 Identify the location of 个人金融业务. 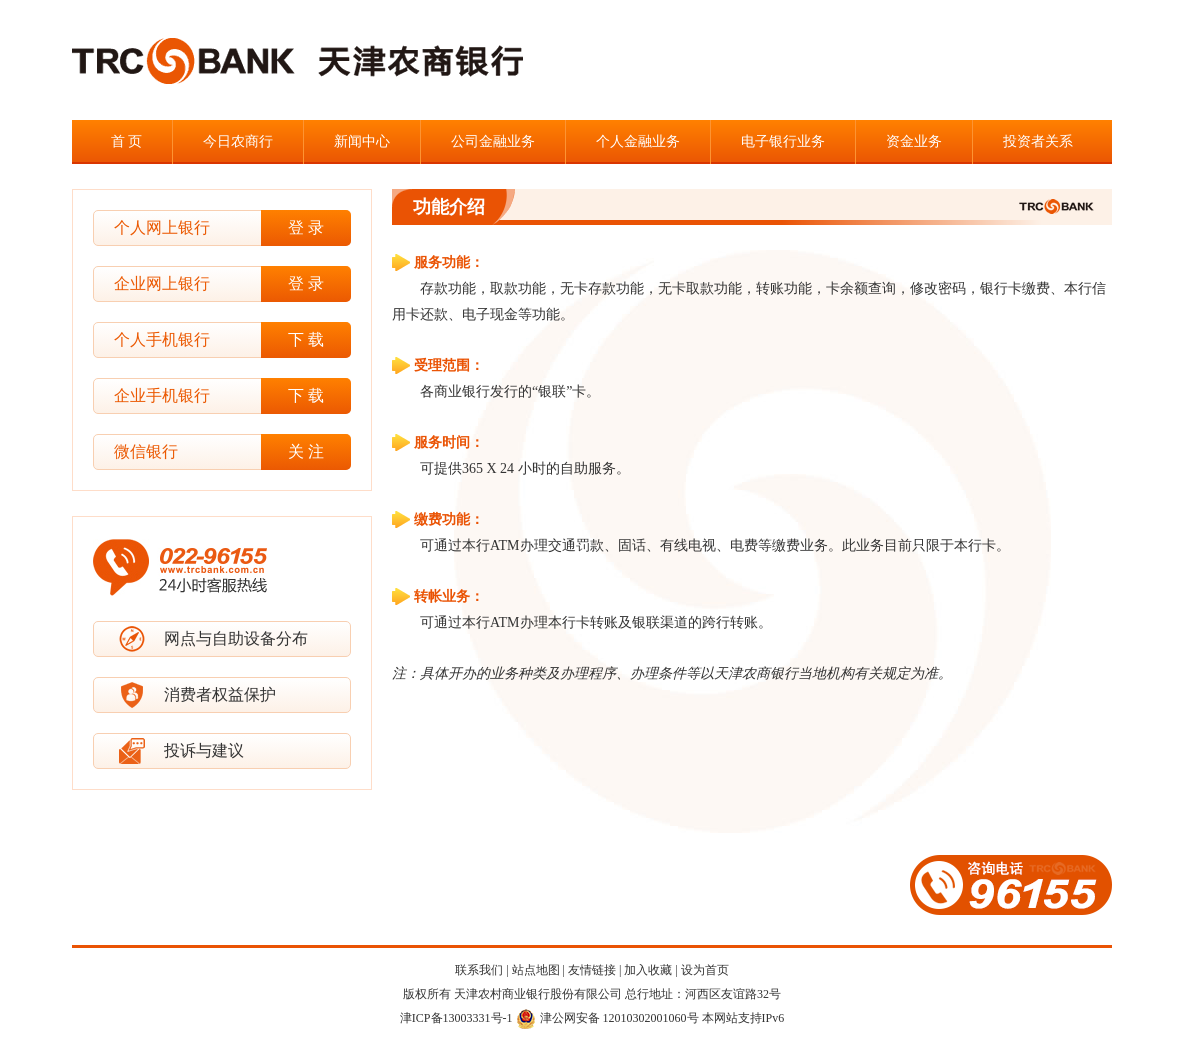
(638, 141).